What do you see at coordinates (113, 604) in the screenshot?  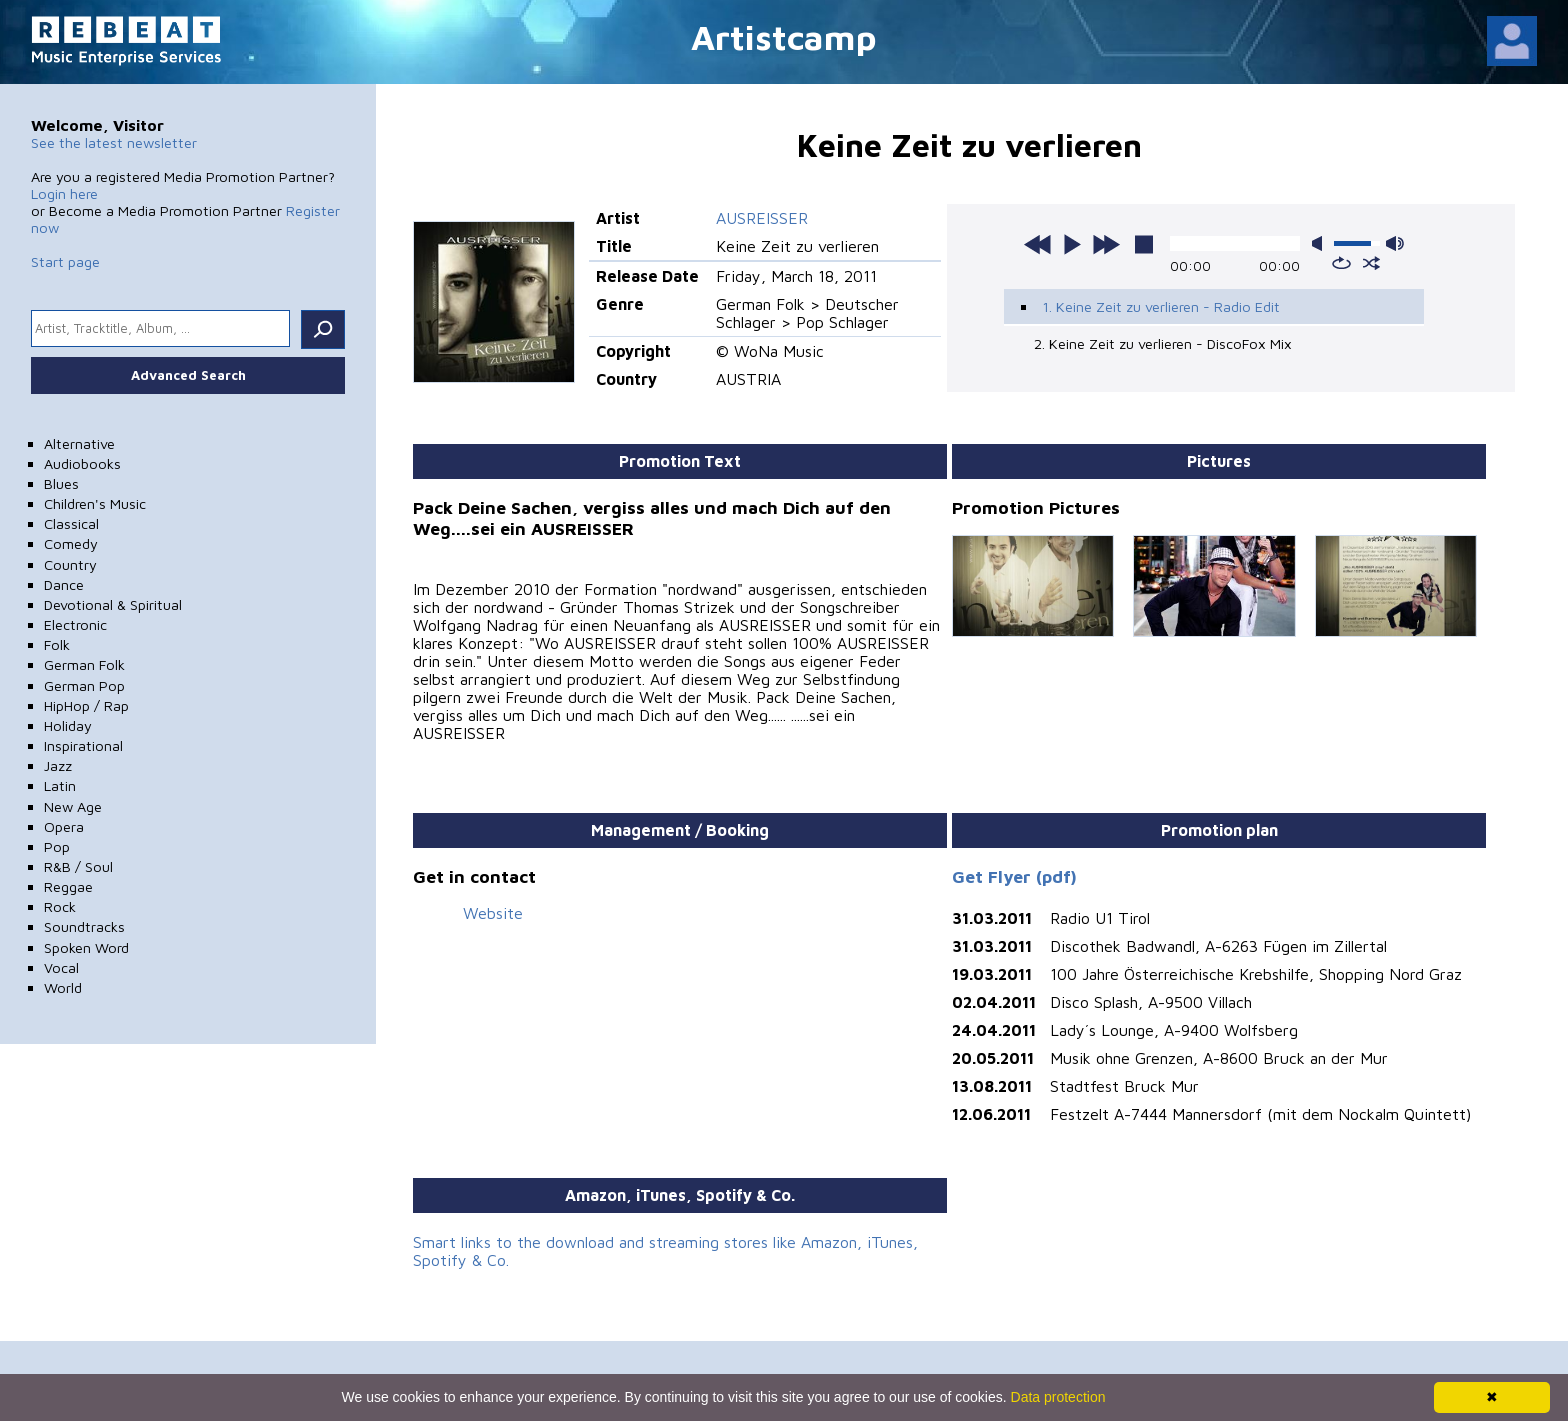 I see `Devotional & Spiritual` at bounding box center [113, 604].